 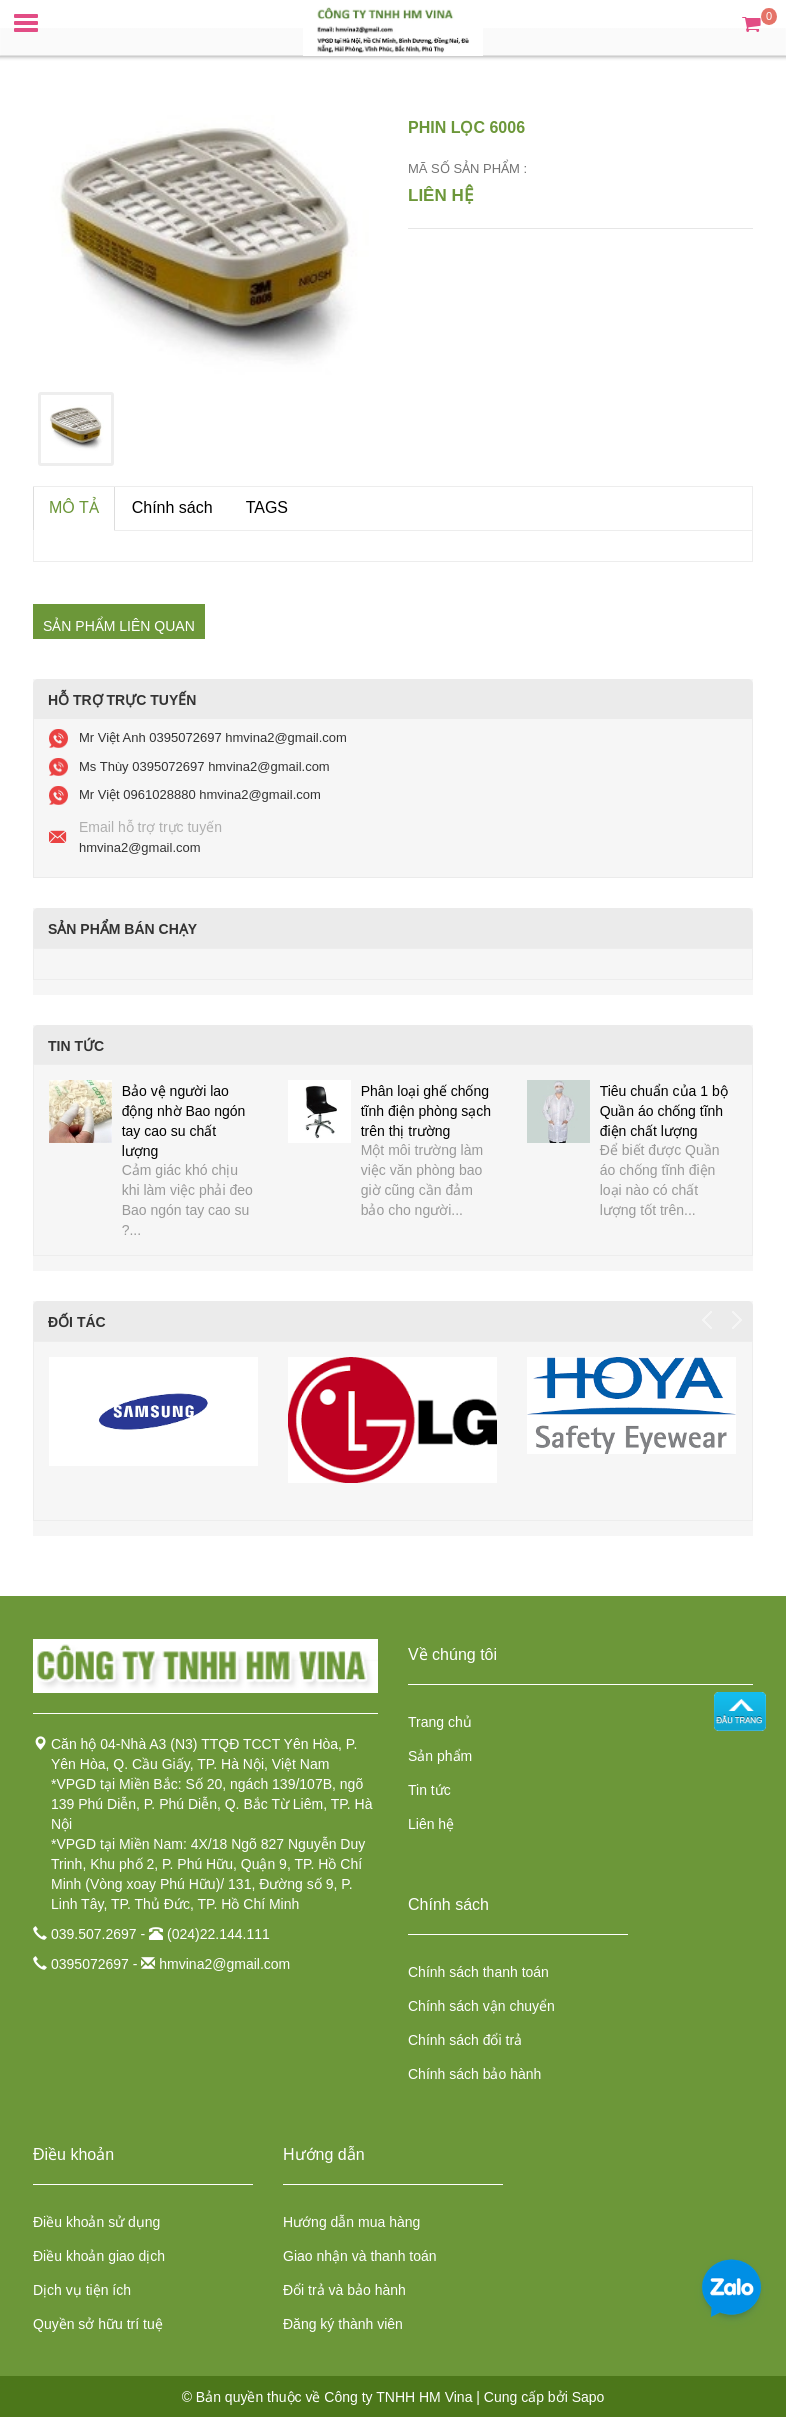 I want to click on Trang chủ, so click(x=440, y=1722).